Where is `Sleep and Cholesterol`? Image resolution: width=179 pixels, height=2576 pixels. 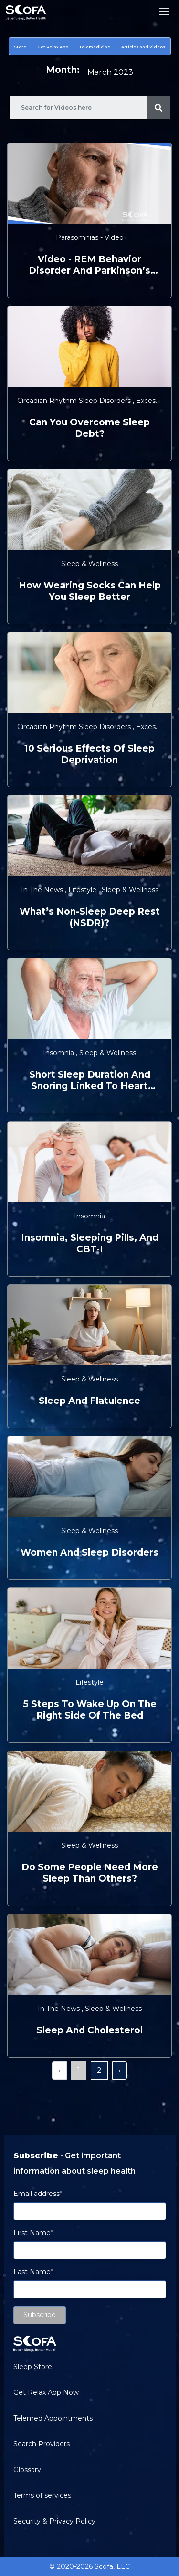
Sleep and Cholesterol is located at coordinates (89, 2030).